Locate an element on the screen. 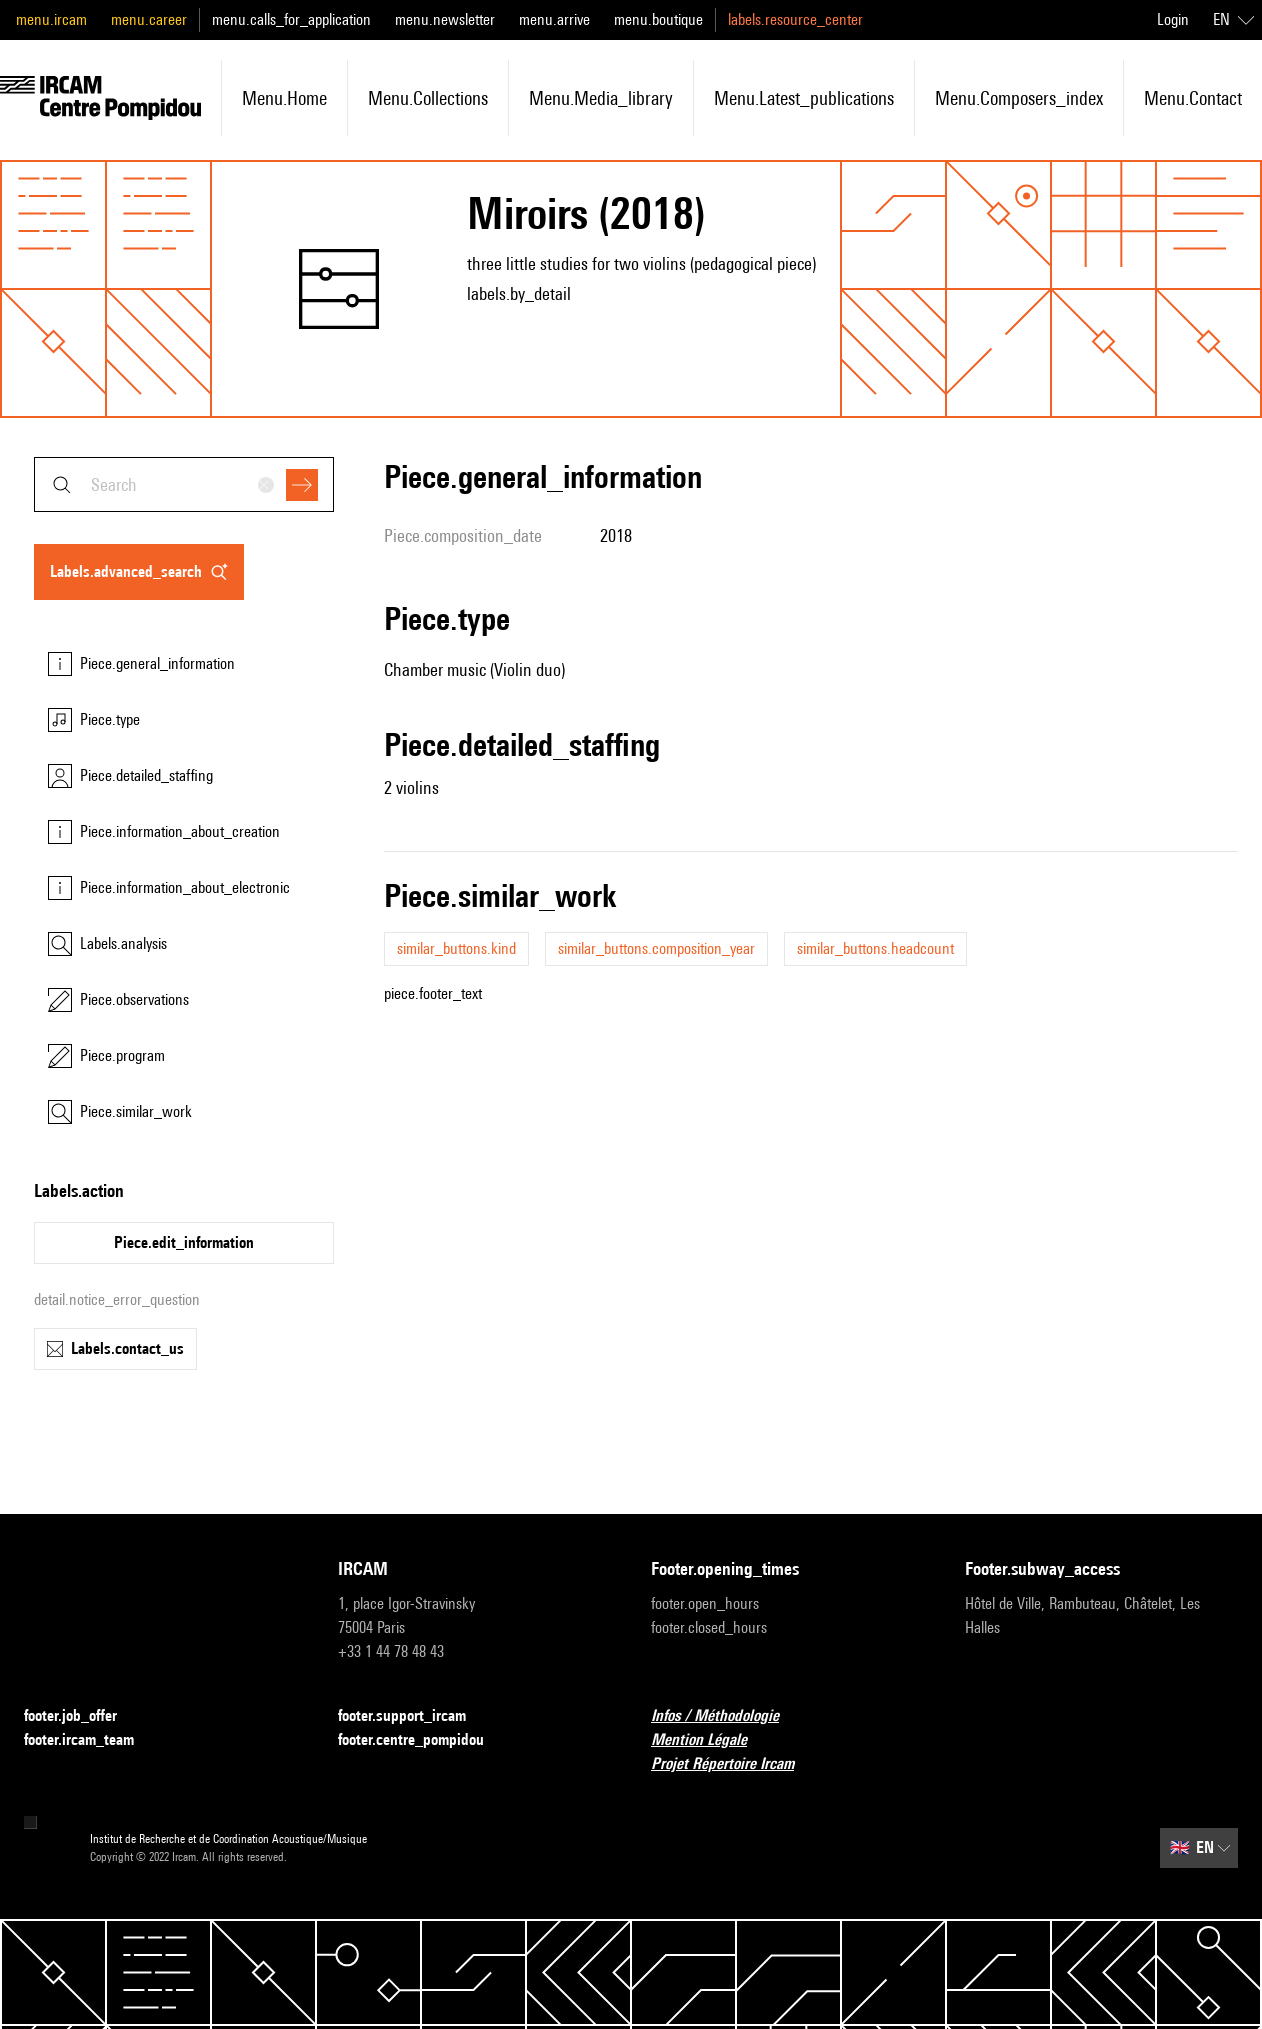  similar_buttons.composition_year is located at coordinates (656, 948).